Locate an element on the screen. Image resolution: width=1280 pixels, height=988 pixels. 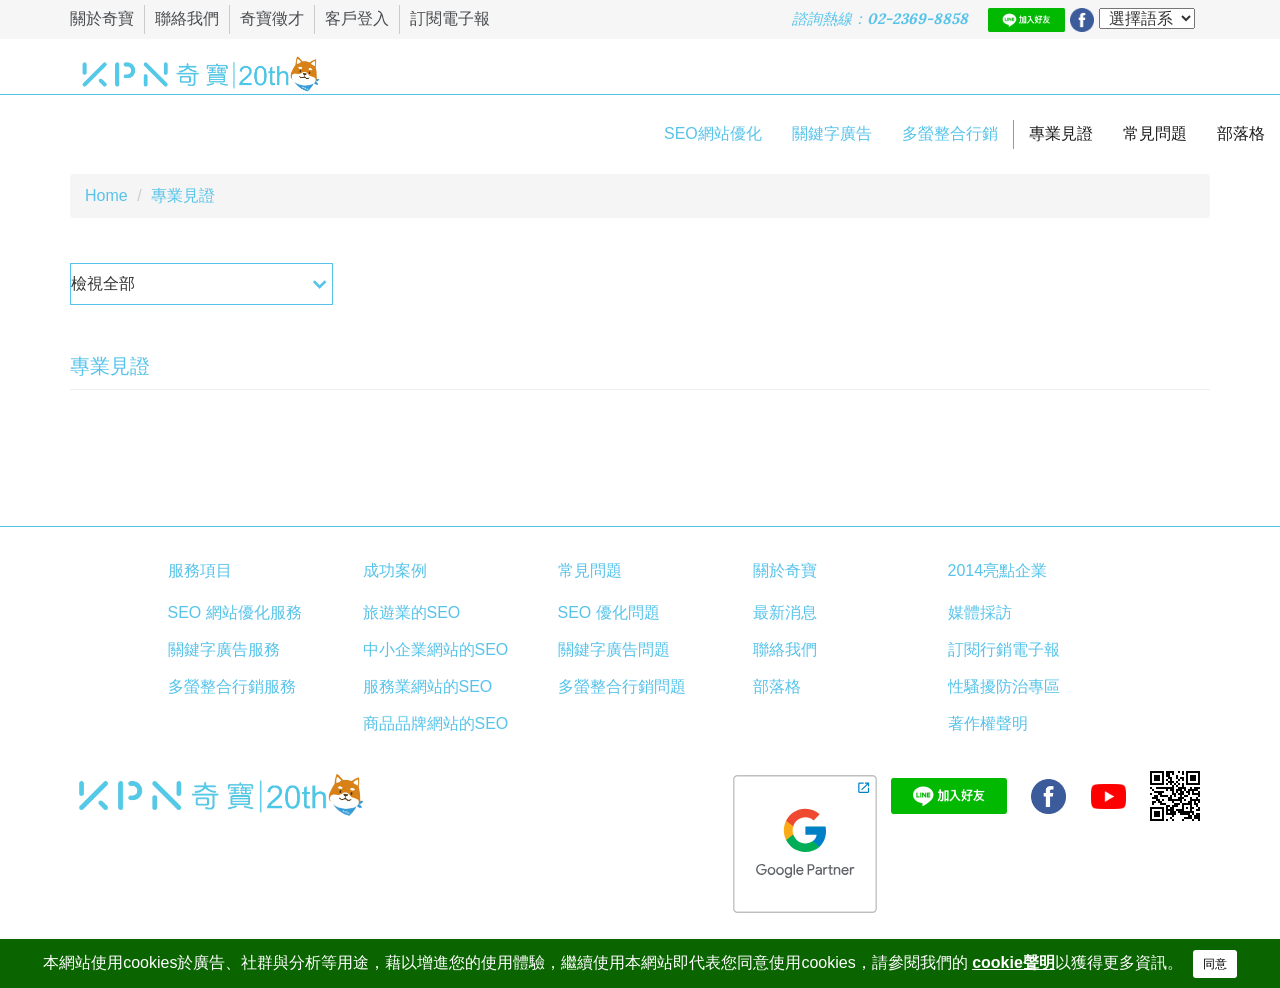
部落格 is located at coordinates (1241, 133).